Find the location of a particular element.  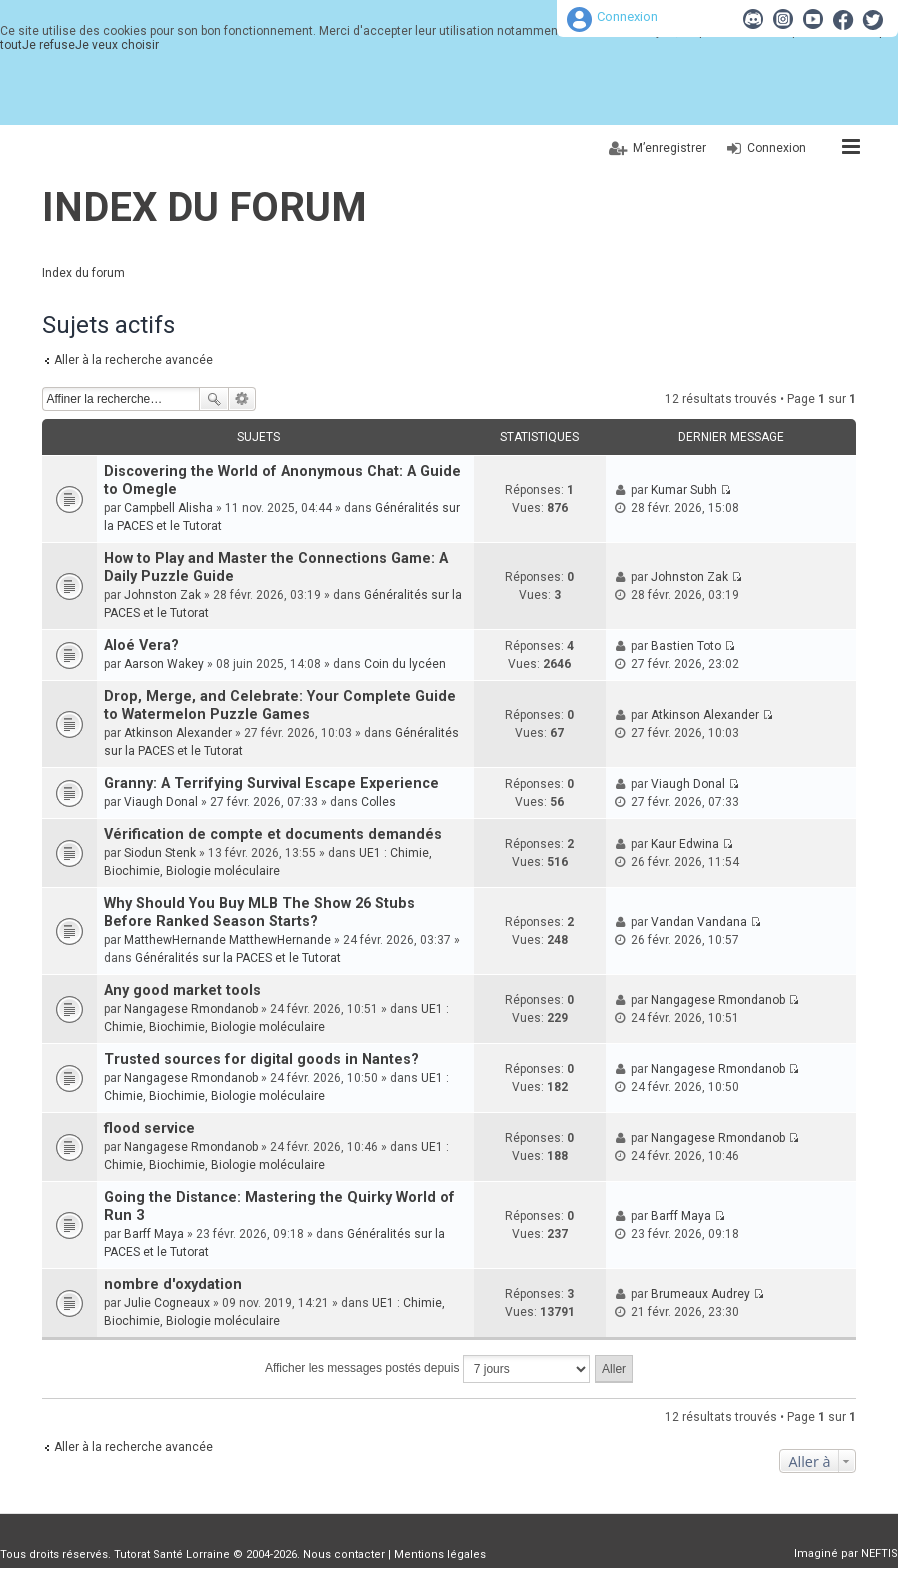

Johnston Zak is located at coordinates (162, 595).